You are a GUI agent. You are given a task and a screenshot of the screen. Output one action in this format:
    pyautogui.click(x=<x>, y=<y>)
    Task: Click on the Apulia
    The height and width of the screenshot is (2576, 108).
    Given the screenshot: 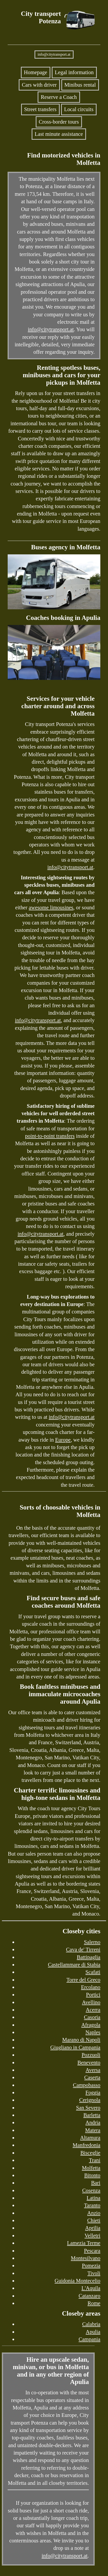 What is the action you would take?
    pyautogui.click(x=93, y=2332)
    